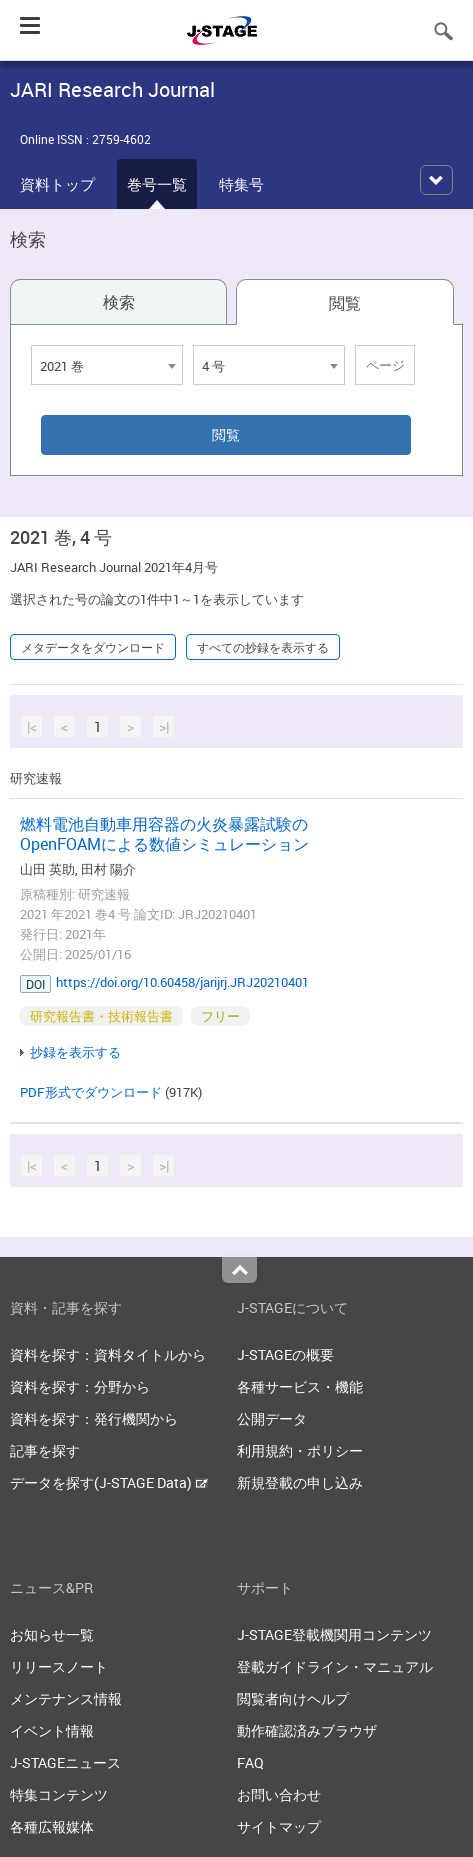 The image size is (473, 1857). What do you see at coordinates (93, 647) in the screenshot?
I see `メタデータをダウンロード` at bounding box center [93, 647].